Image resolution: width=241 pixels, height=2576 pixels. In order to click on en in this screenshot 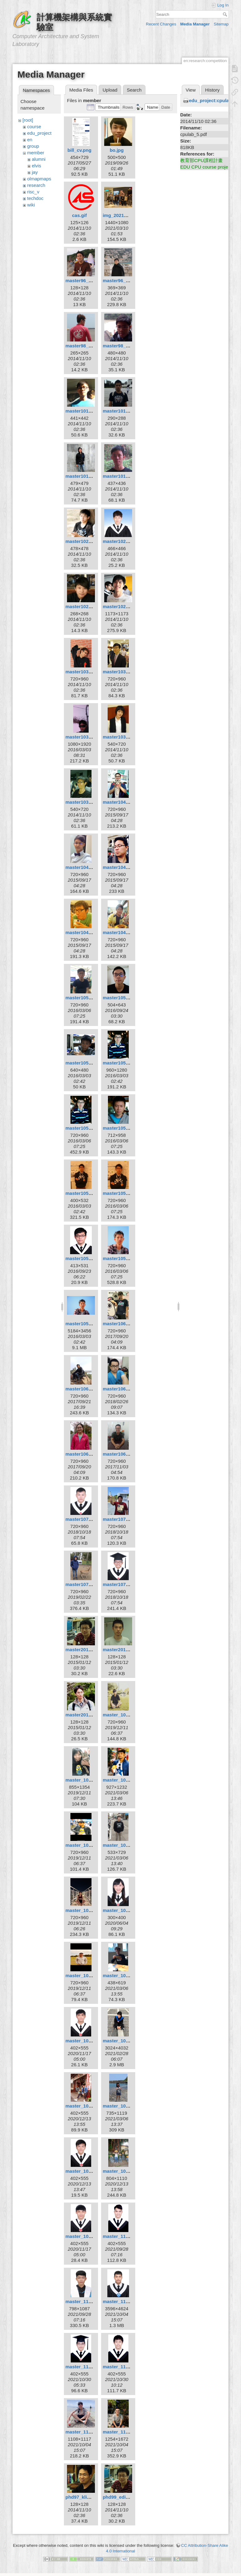, I will do `click(30, 139)`.